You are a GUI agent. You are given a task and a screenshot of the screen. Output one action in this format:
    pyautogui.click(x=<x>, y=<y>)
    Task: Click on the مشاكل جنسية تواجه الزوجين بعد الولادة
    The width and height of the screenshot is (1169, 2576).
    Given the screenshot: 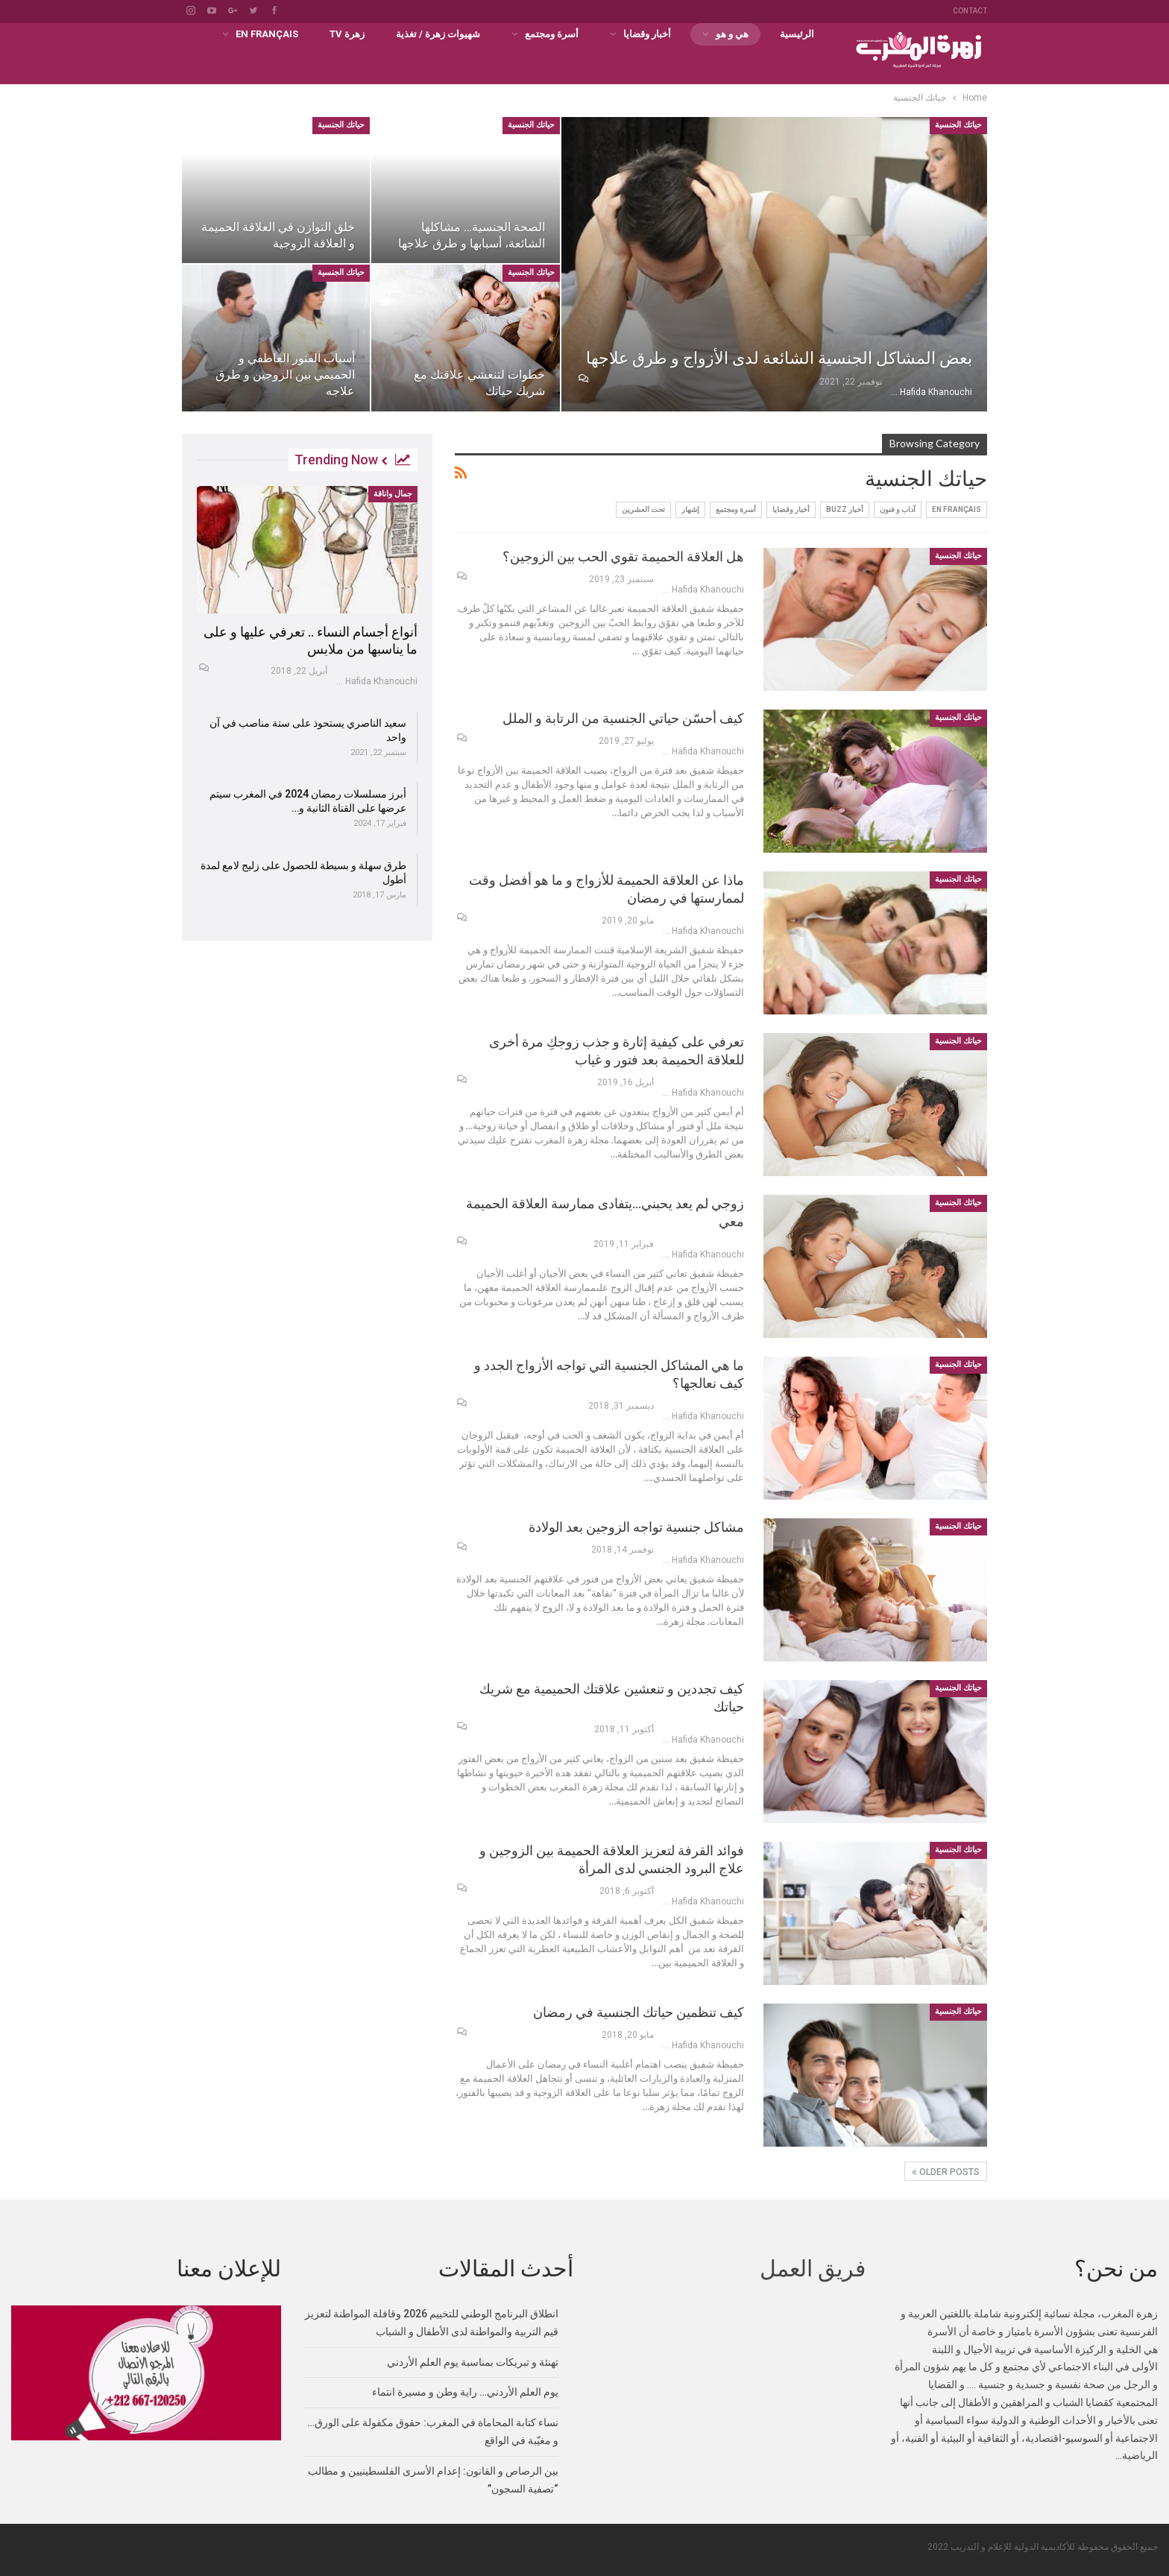 What is the action you would take?
    pyautogui.click(x=636, y=1527)
    